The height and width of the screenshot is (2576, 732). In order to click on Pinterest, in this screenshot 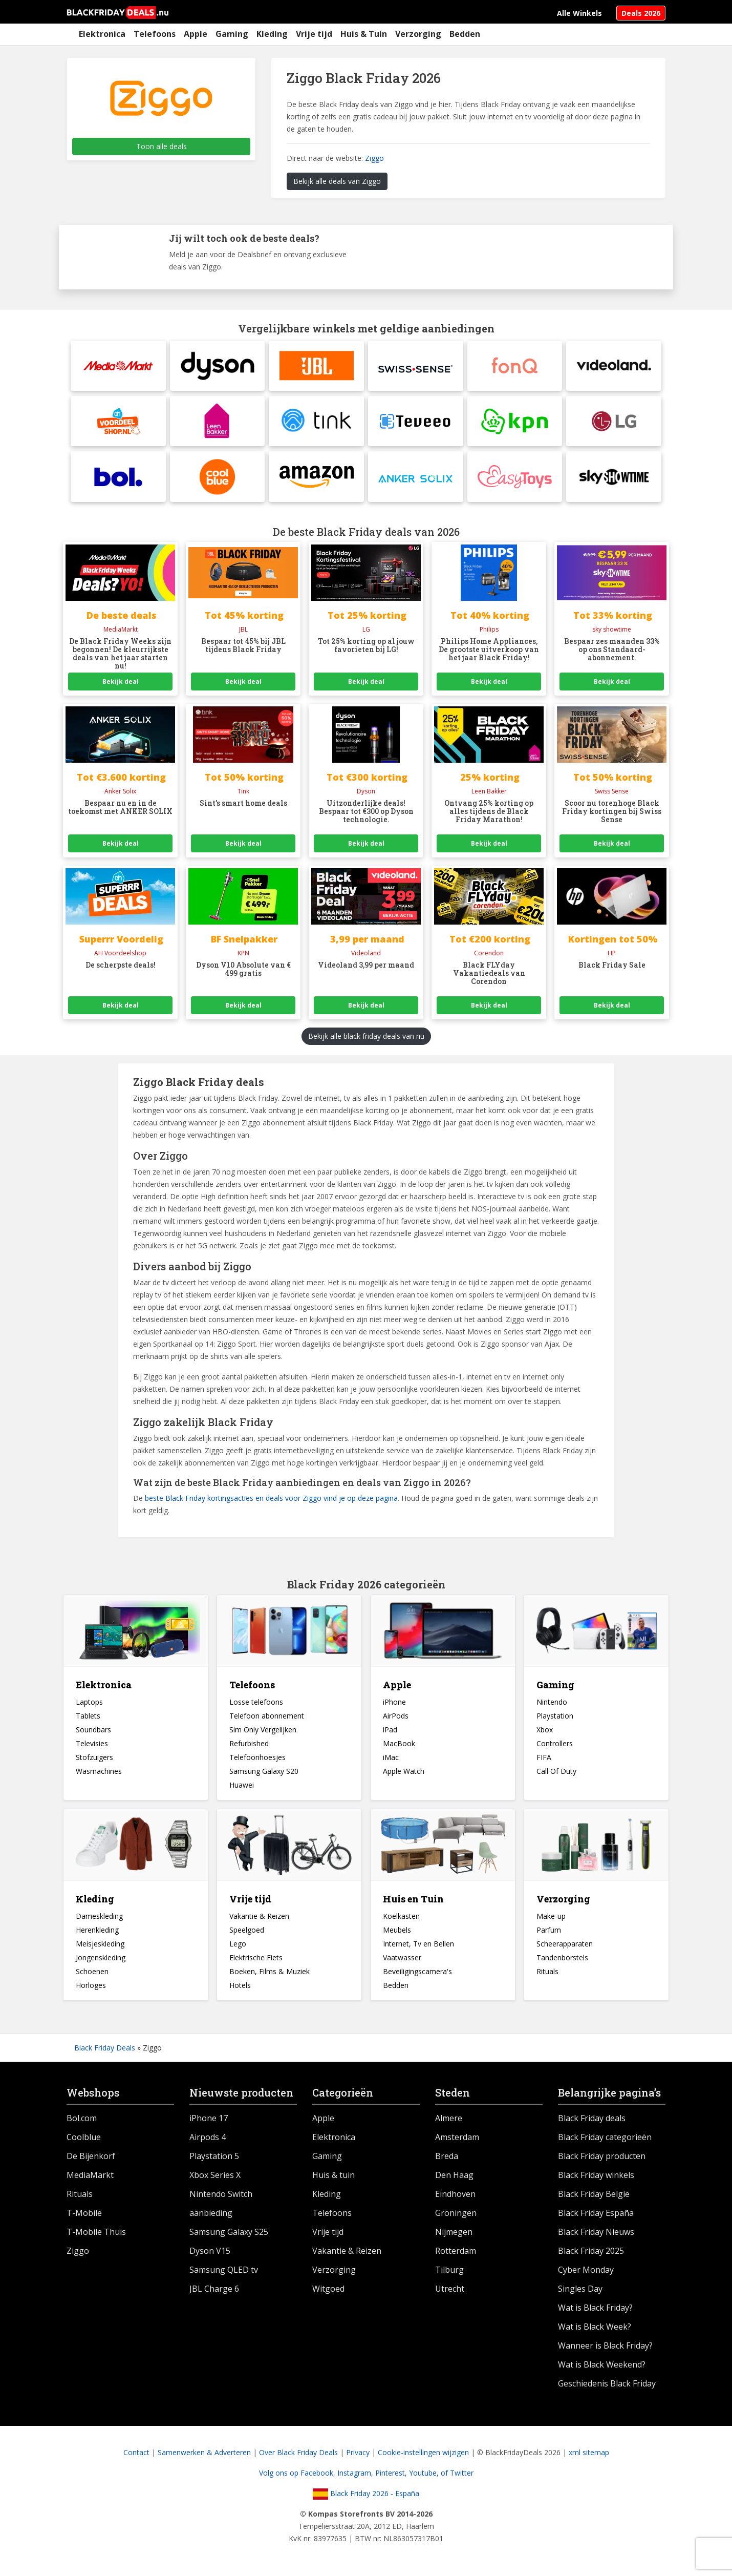, I will do `click(392, 2475)`.